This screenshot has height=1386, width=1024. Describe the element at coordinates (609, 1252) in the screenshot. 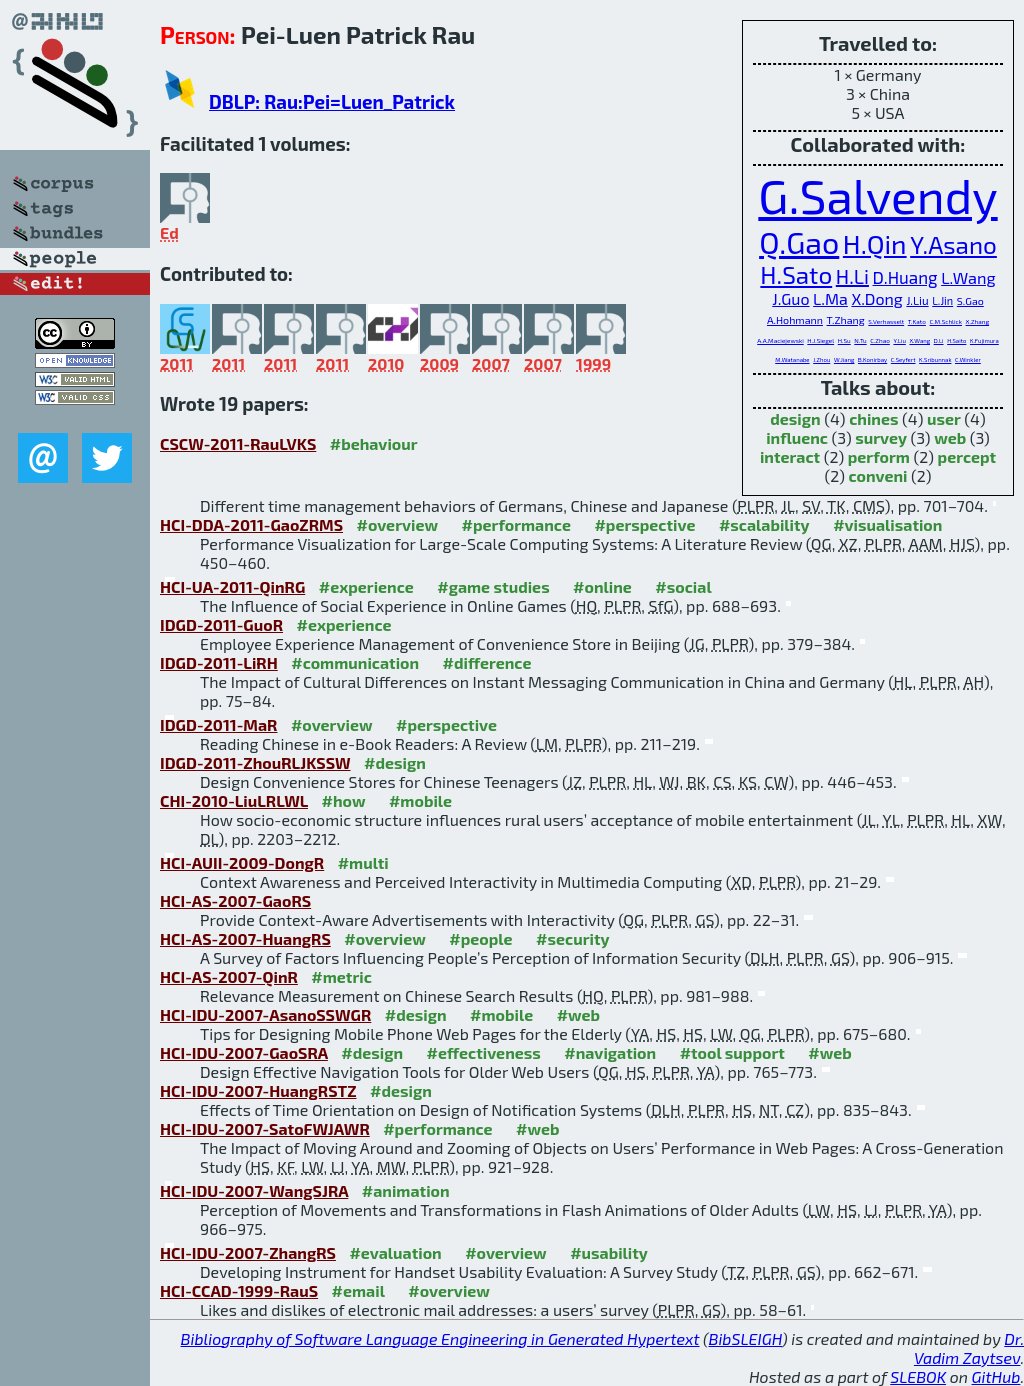

I see `#usability` at that location.